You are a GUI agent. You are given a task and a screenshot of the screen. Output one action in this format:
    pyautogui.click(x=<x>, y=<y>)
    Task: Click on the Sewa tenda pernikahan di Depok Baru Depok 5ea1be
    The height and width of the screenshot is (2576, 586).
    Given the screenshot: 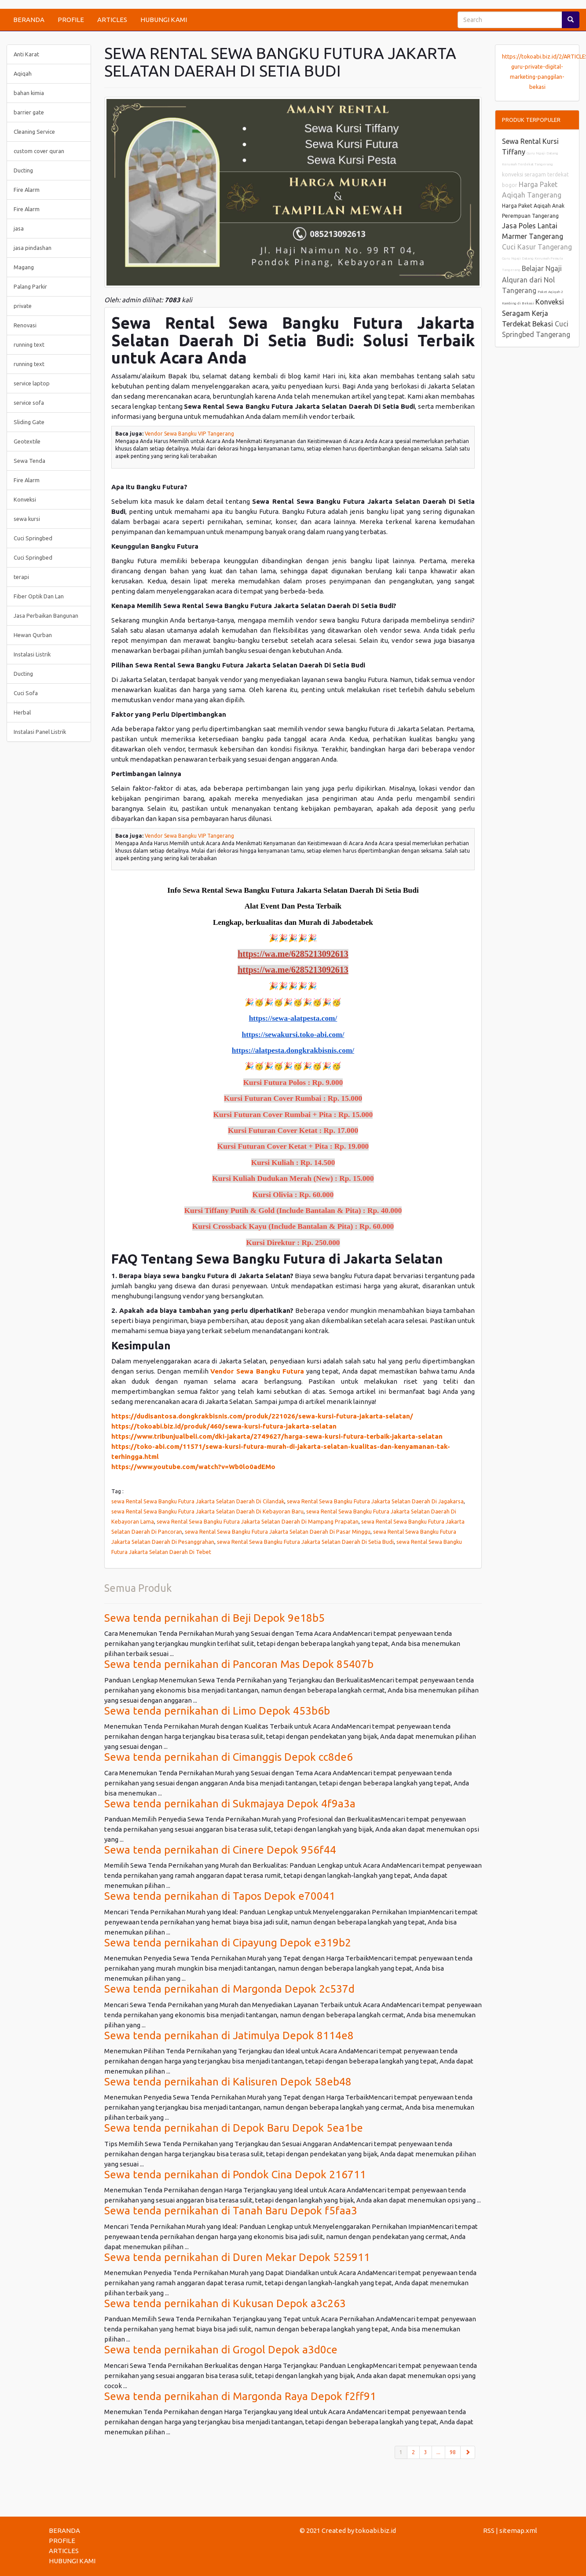 What is the action you would take?
    pyautogui.click(x=233, y=2128)
    